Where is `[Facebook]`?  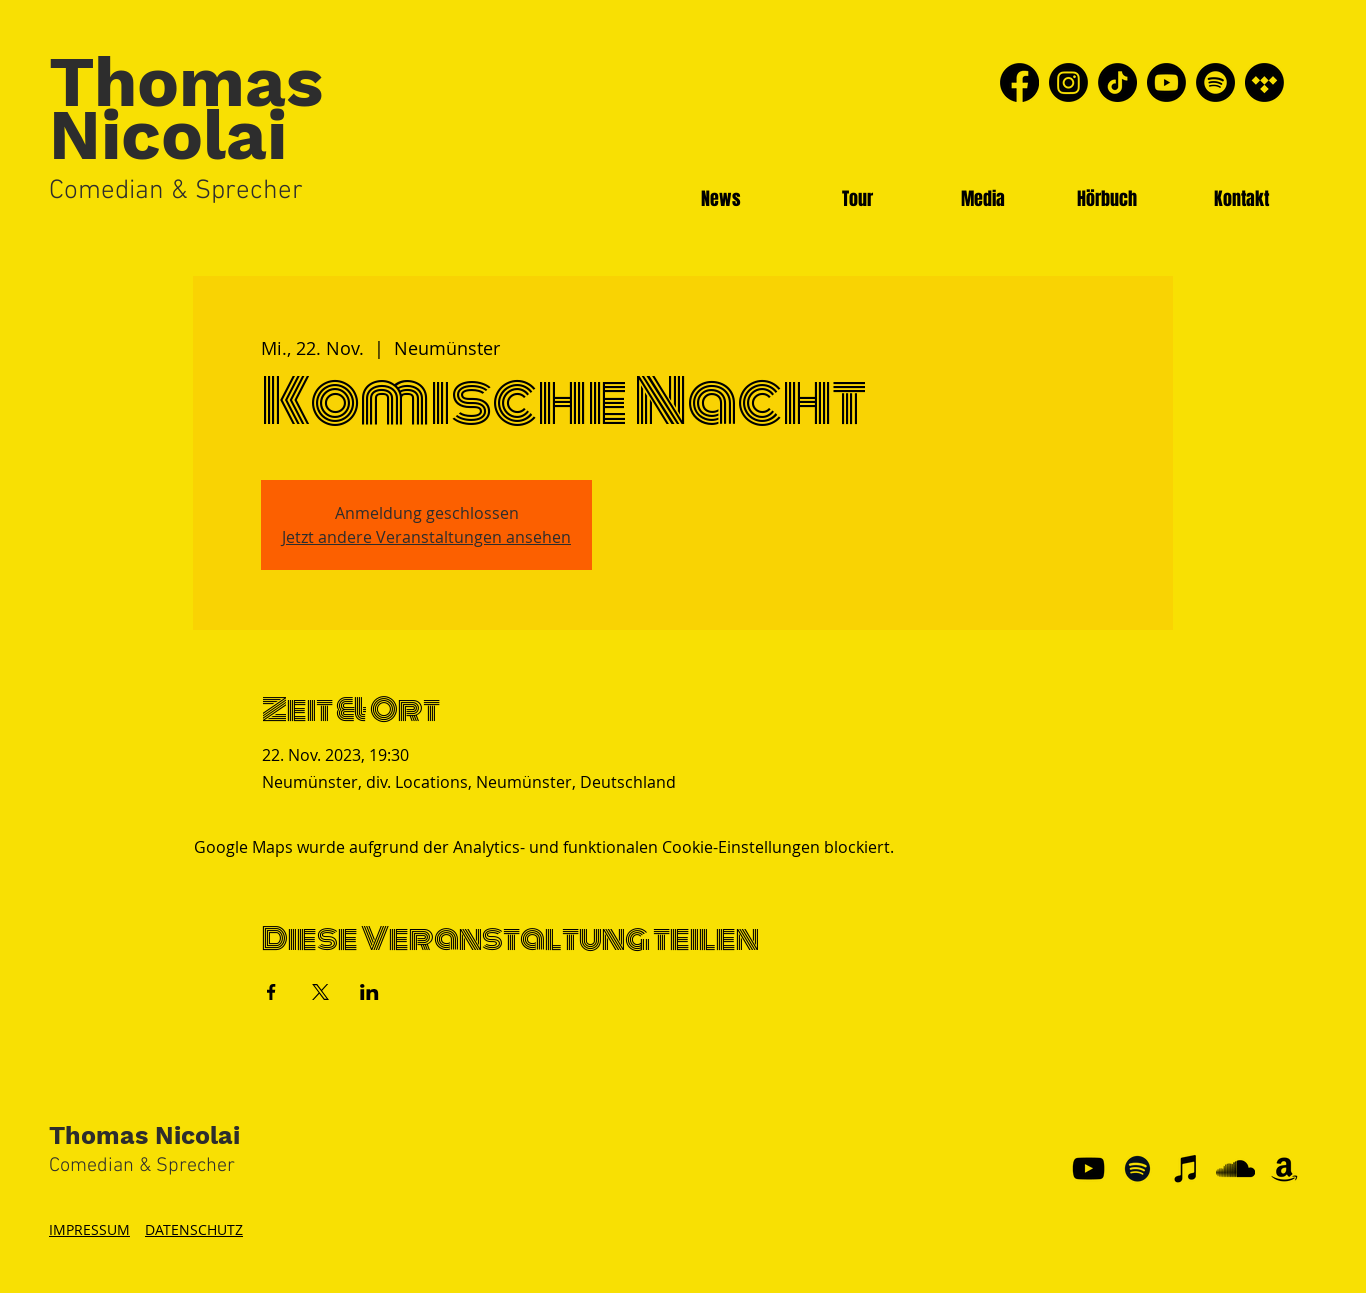
[Facebook] is located at coordinates (1019, 82).